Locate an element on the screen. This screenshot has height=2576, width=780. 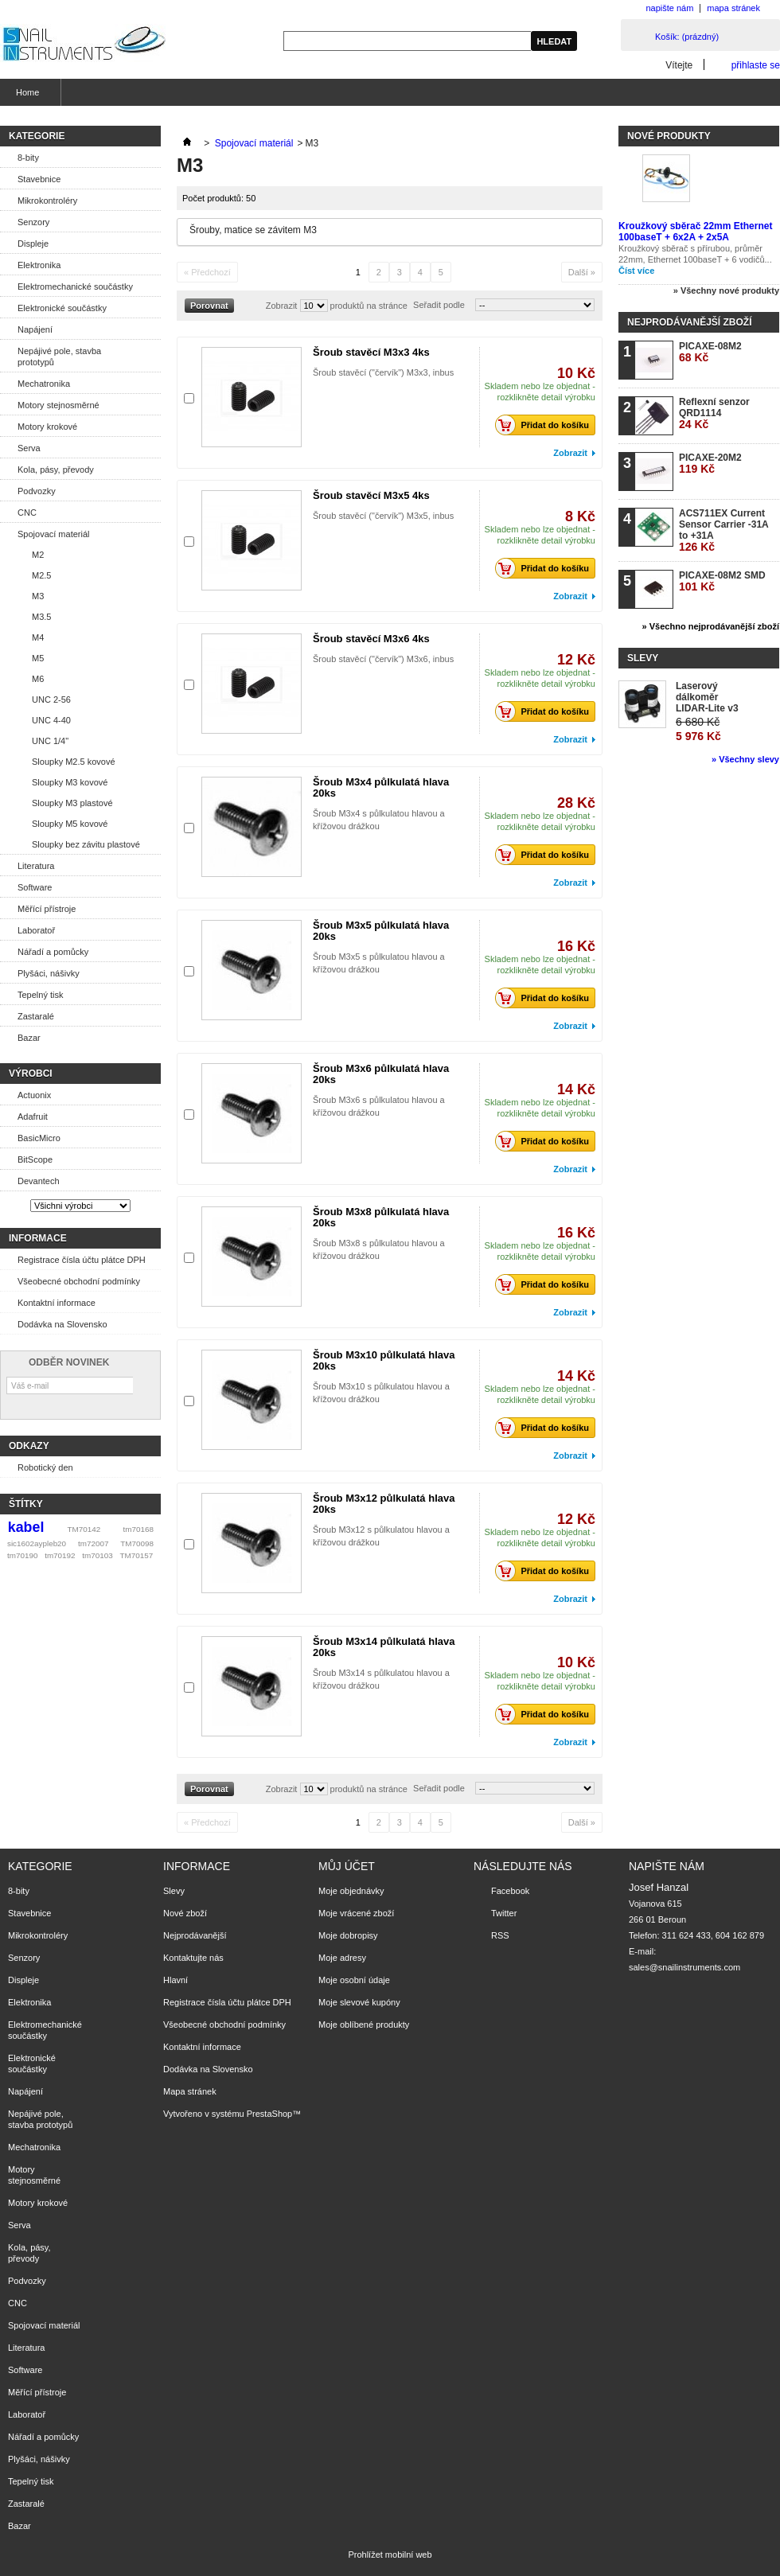
Moje adresy is located at coordinates (342, 1957).